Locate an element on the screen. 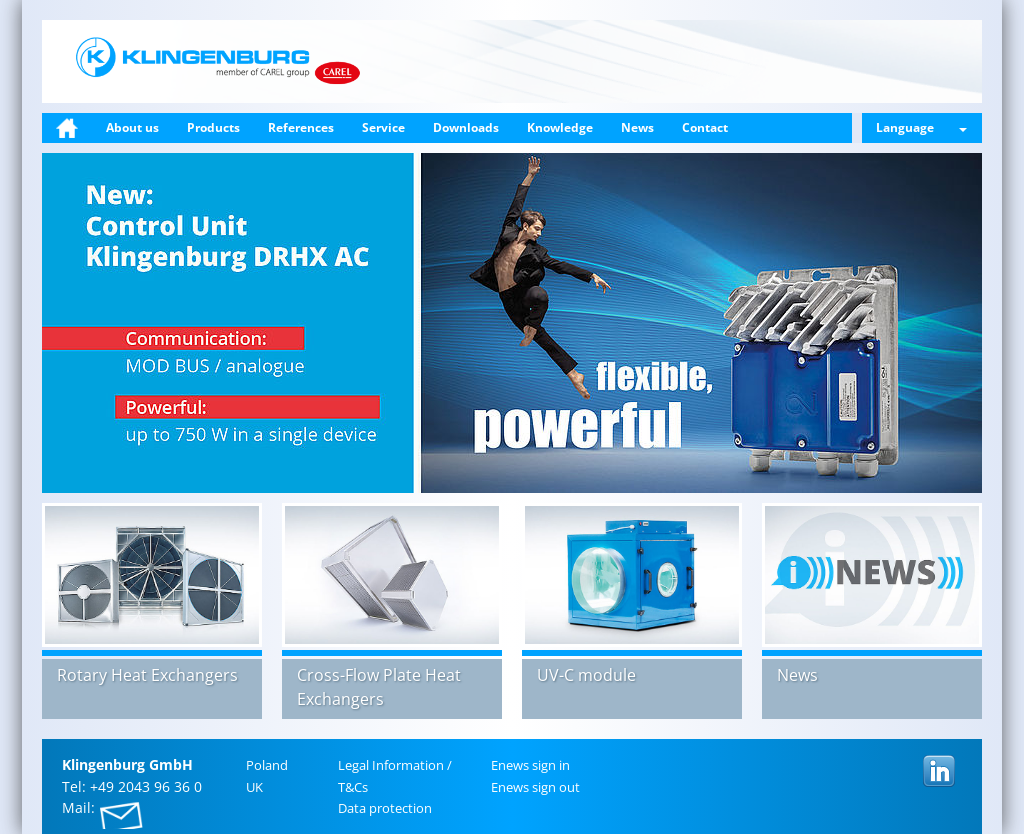 The height and width of the screenshot is (834, 1024). Language is located at coordinates (921, 127).